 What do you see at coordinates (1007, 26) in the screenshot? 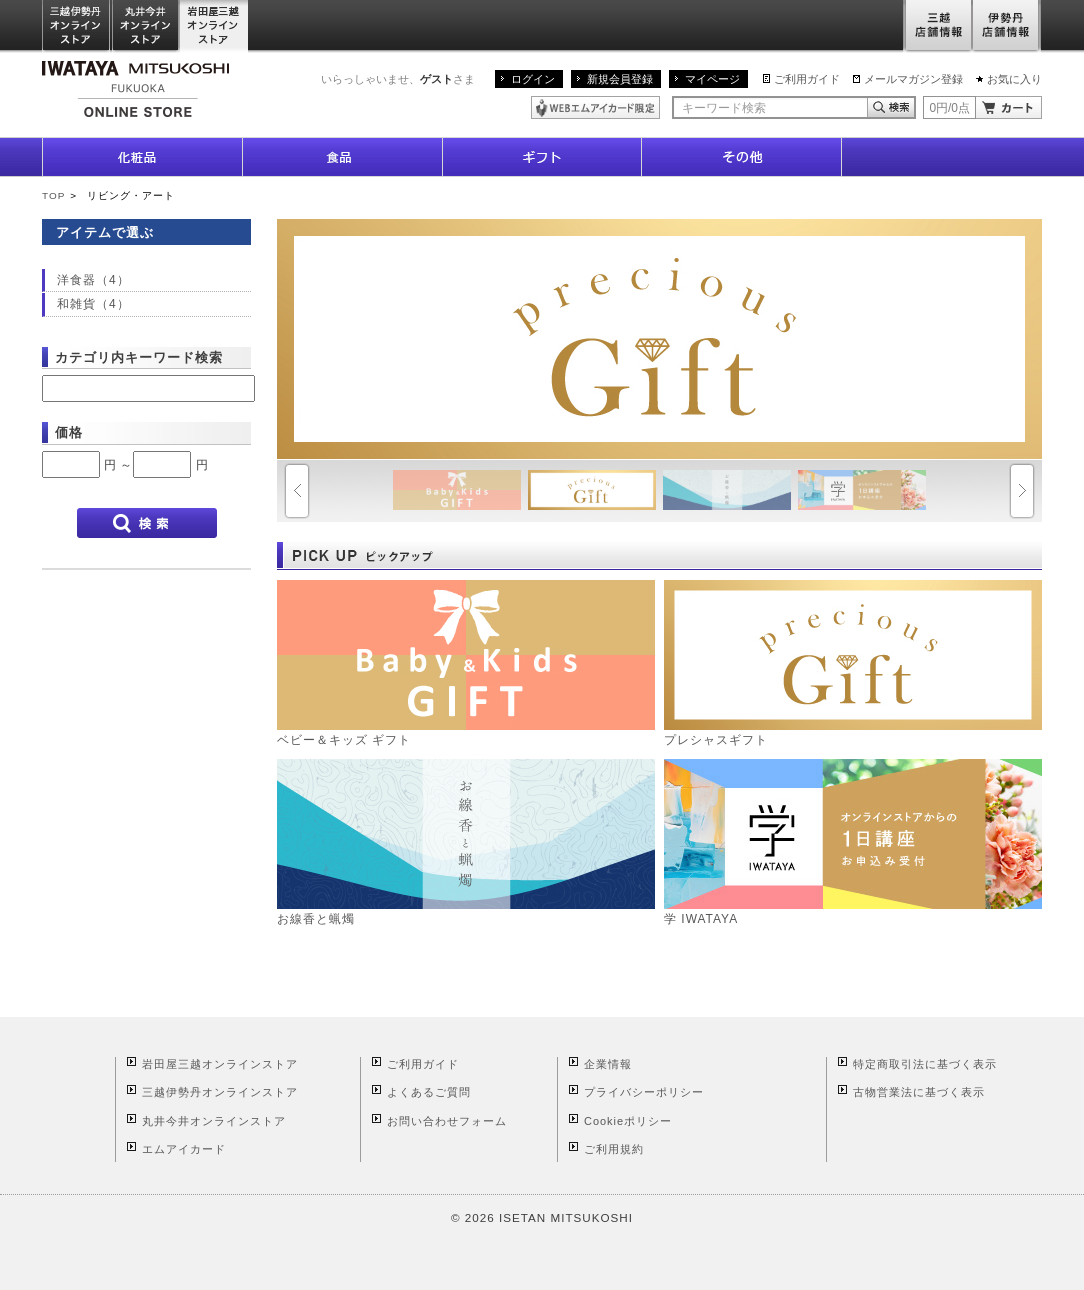
I see `伊勢丹店舗情報` at bounding box center [1007, 26].